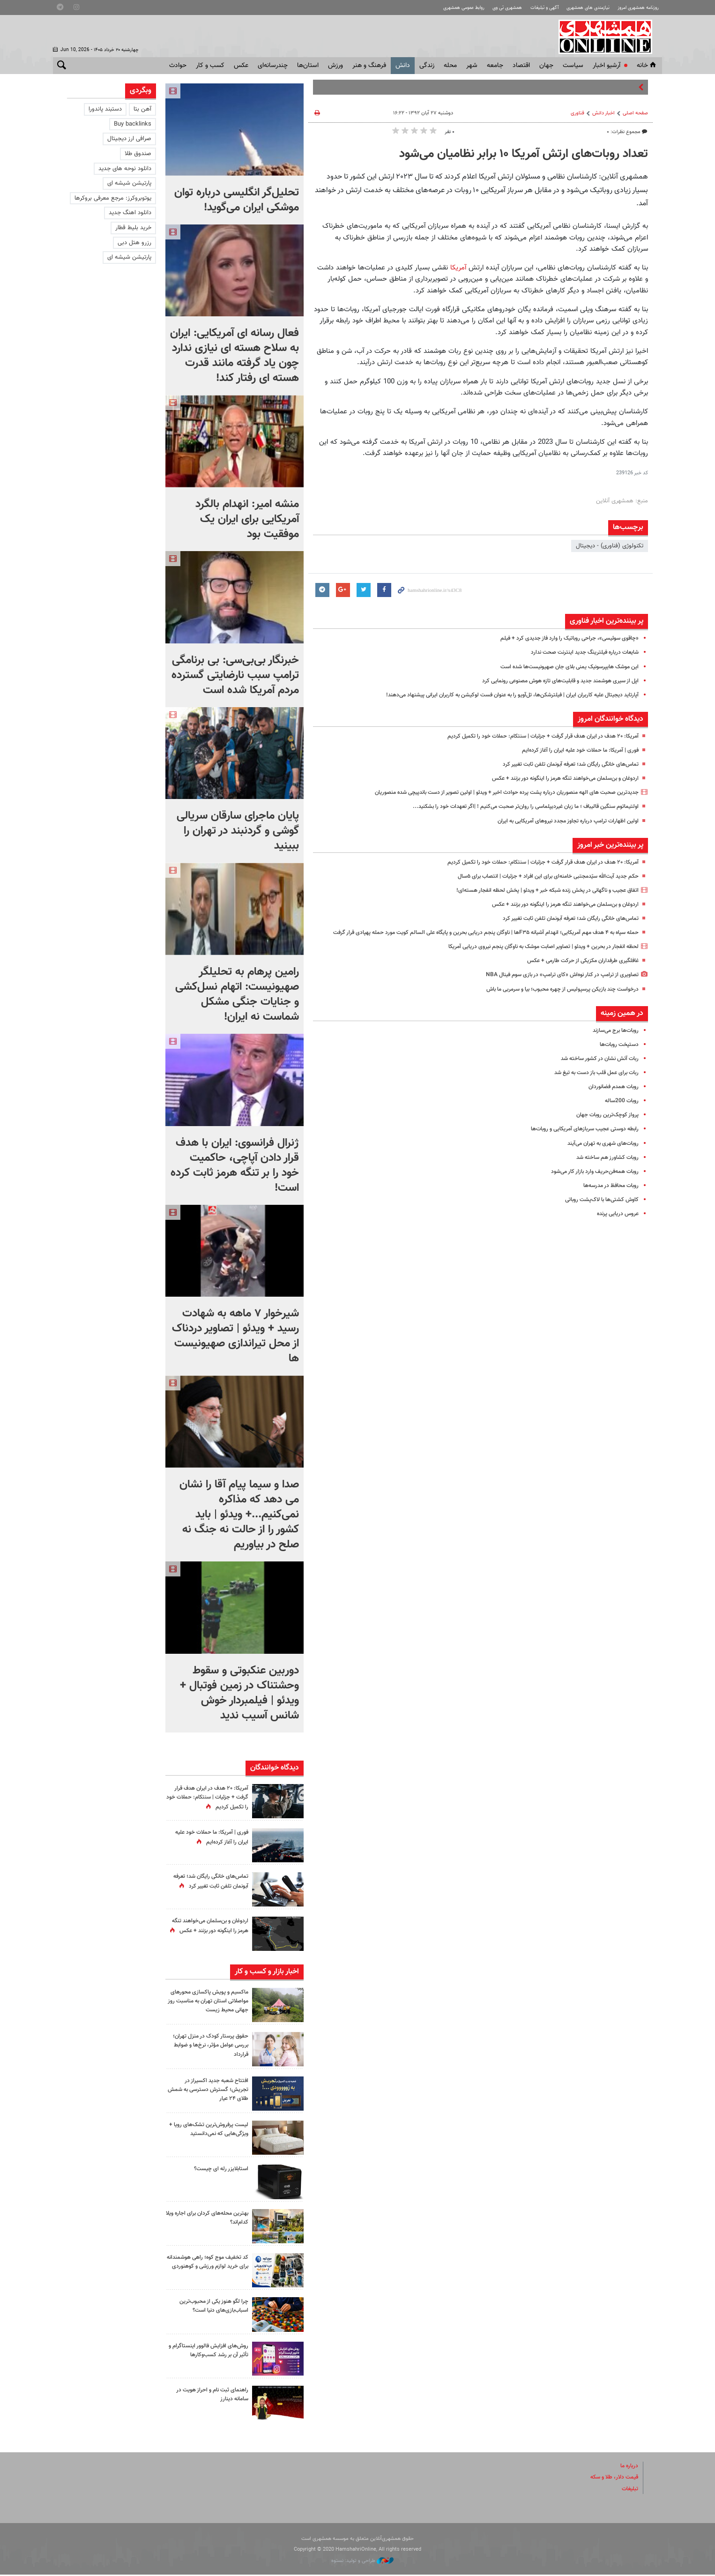  I want to click on فوری | آمریکا: ما حملات خود علیه ایران را آغاز کرده‌ایم, so click(575, 750).